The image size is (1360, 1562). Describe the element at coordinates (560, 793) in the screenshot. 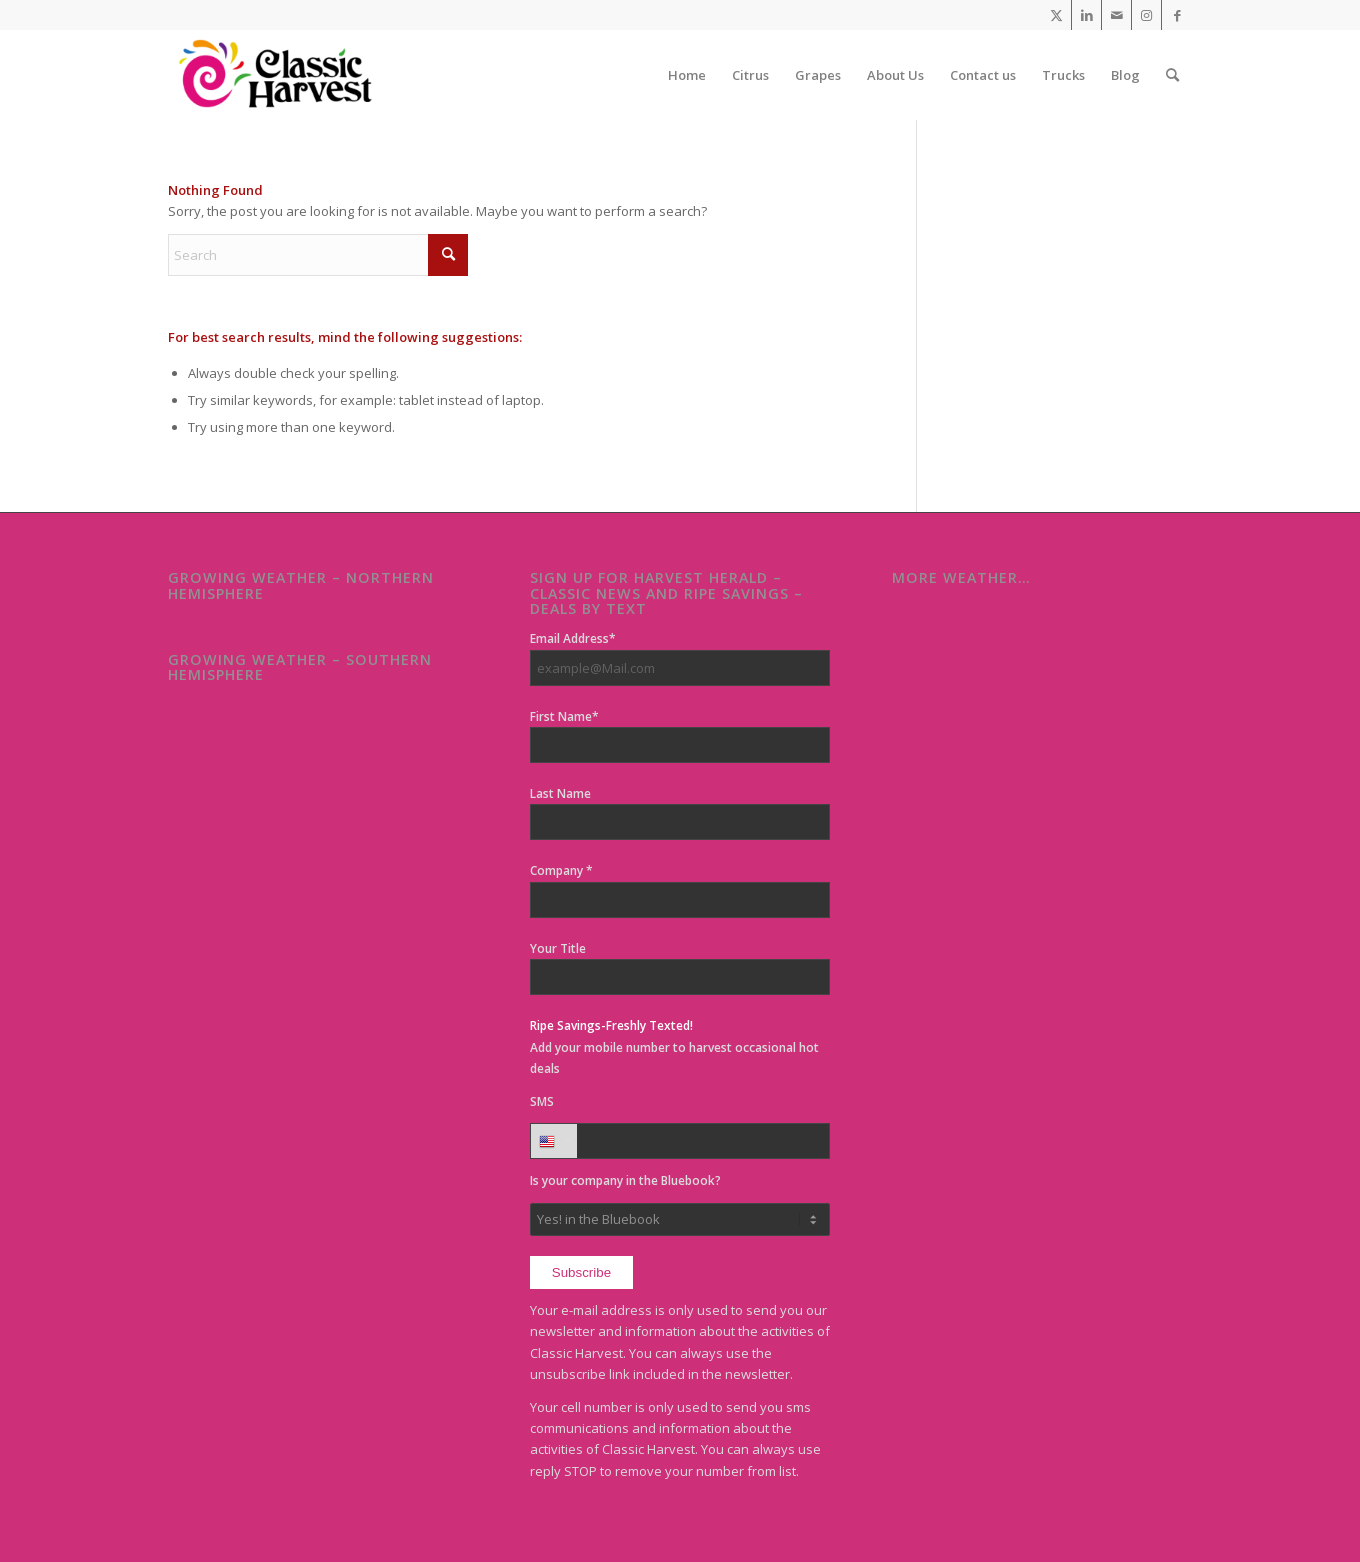

I see `Last Name` at that location.